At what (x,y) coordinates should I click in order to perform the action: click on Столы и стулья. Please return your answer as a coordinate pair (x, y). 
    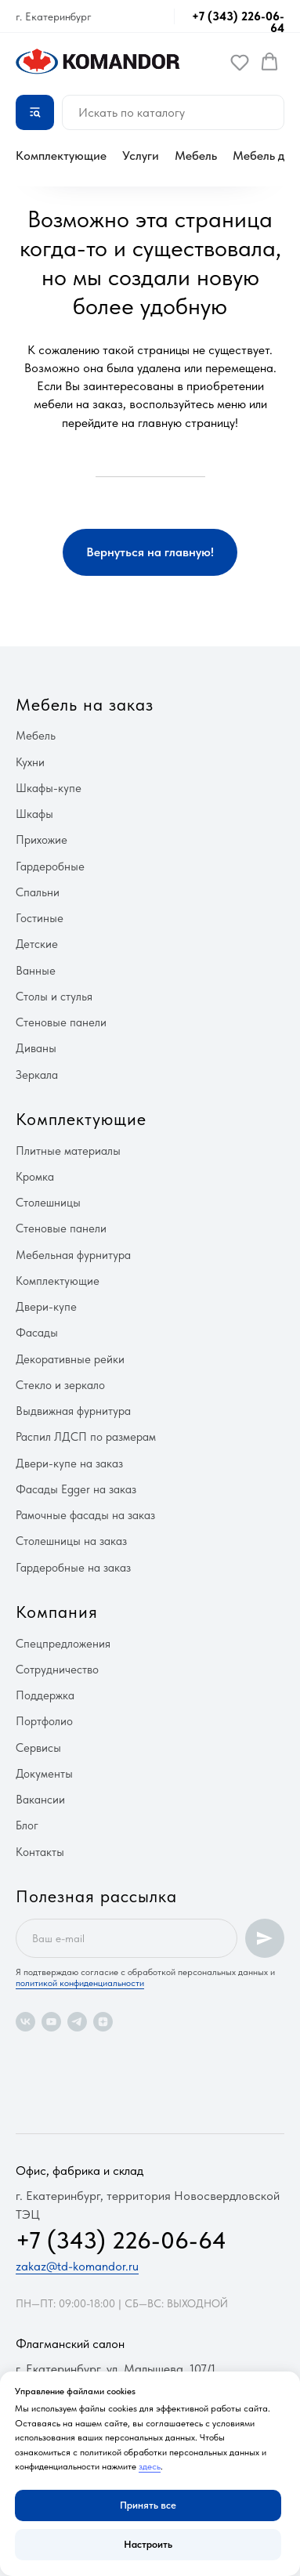
    Looking at the image, I should click on (54, 997).